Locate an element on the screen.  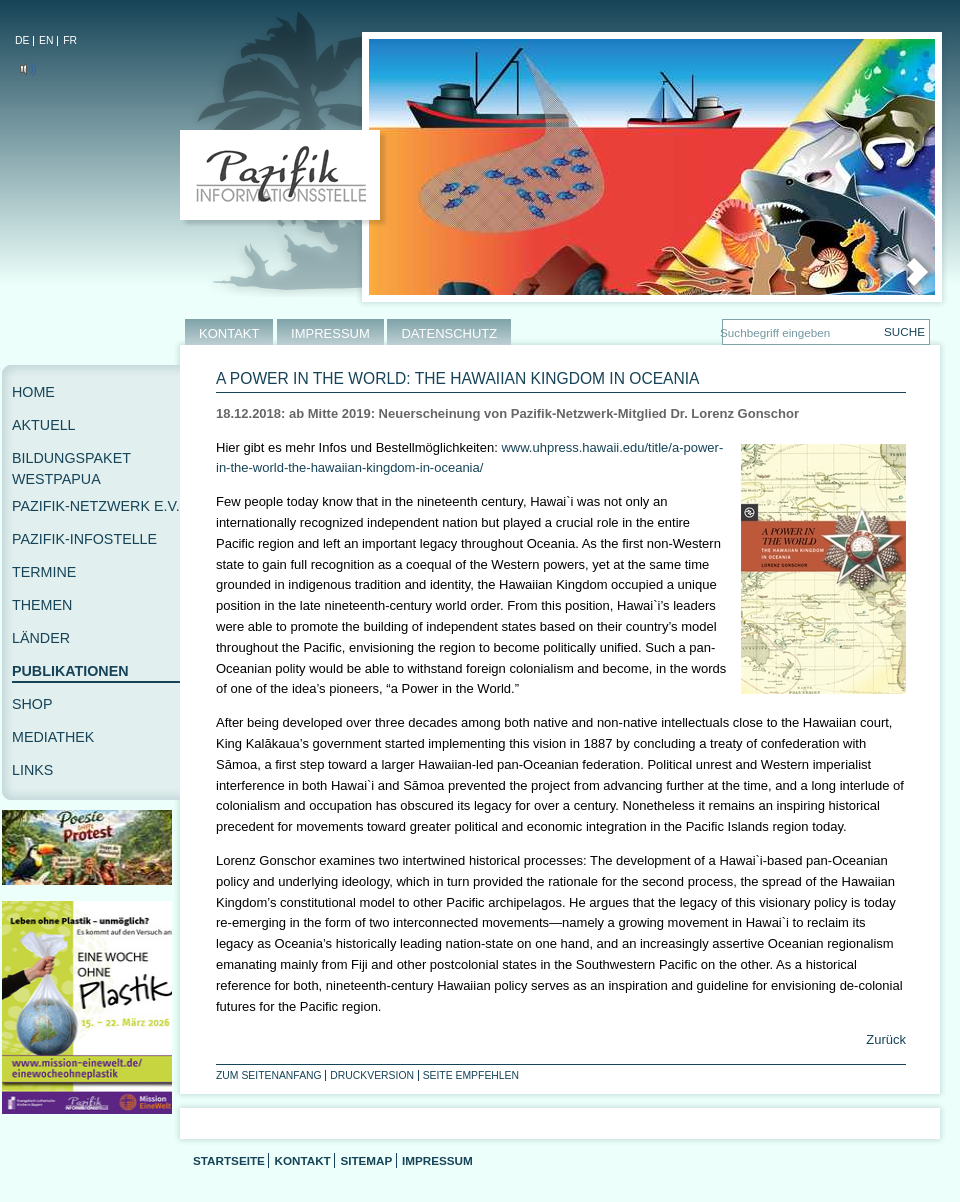
IMPRESSUM is located at coordinates (330, 333).